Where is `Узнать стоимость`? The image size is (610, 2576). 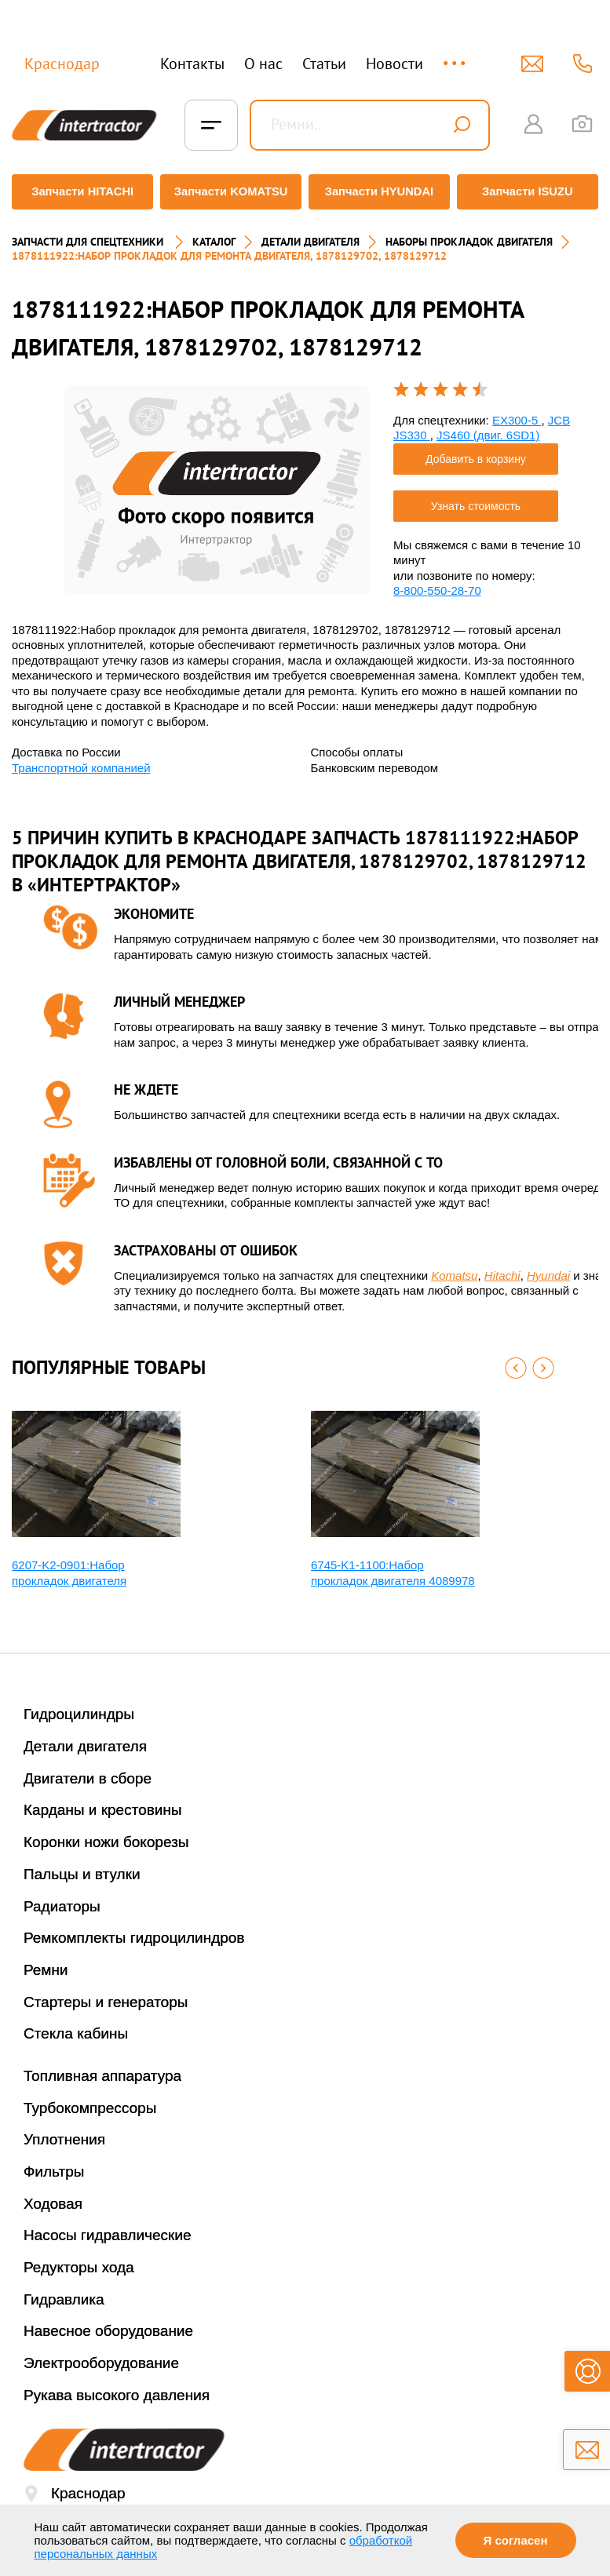 Узнать стоимость is located at coordinates (476, 496).